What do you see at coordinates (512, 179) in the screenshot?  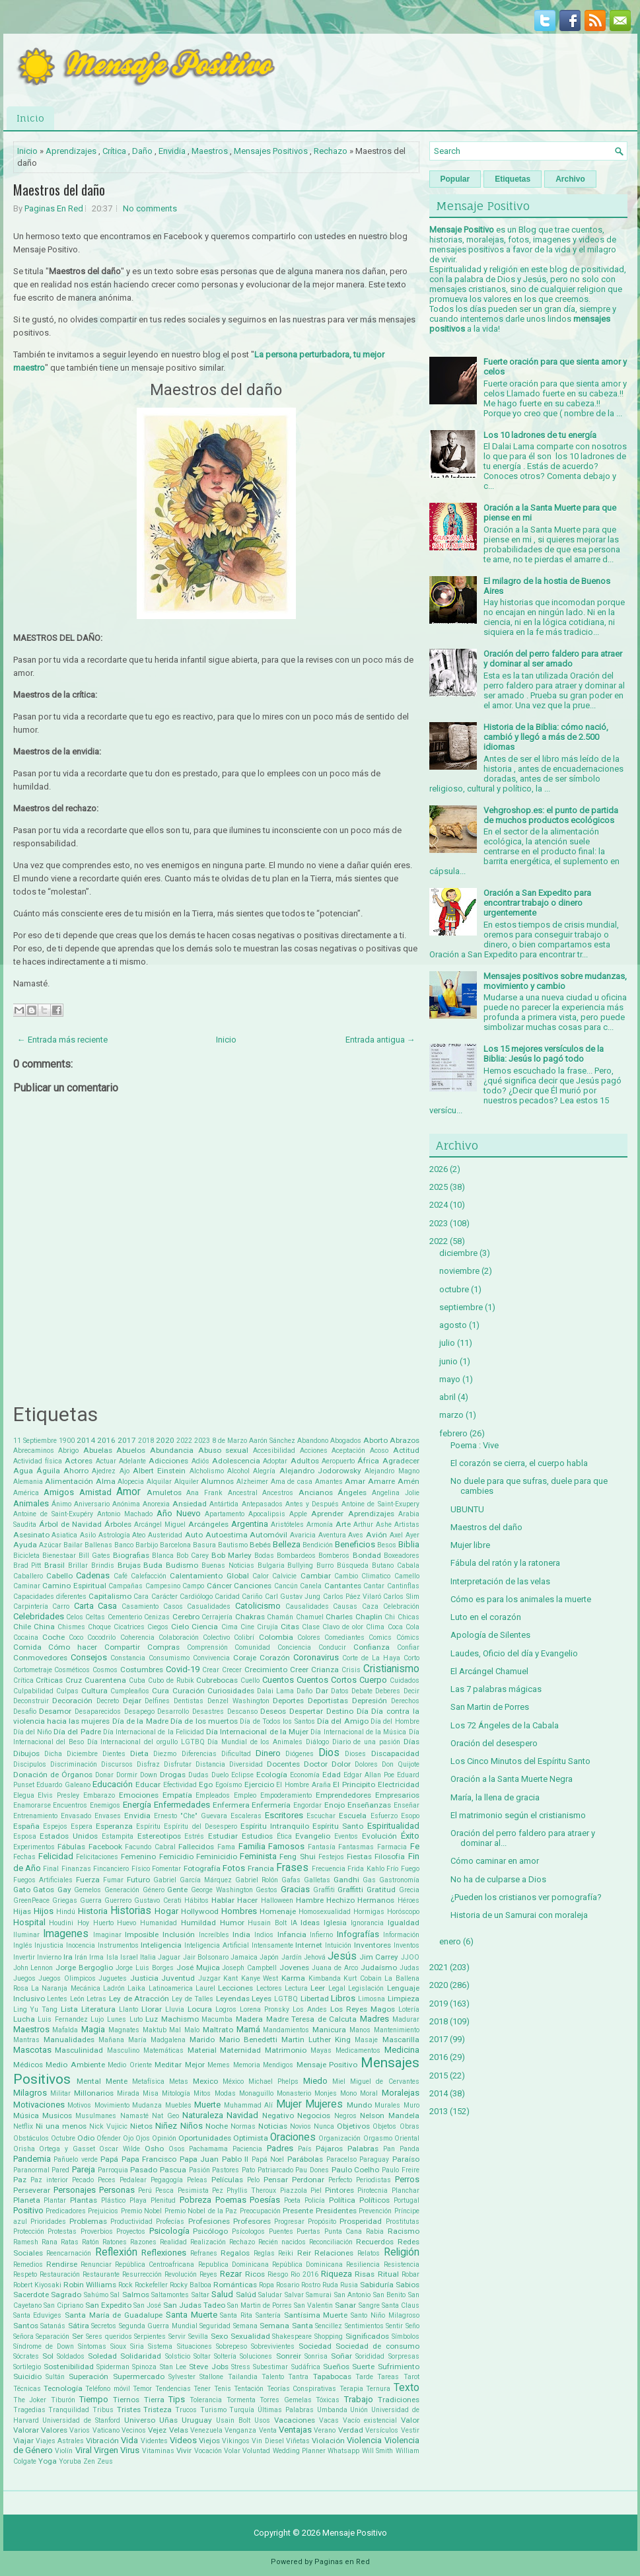 I see `Etiquetas` at bounding box center [512, 179].